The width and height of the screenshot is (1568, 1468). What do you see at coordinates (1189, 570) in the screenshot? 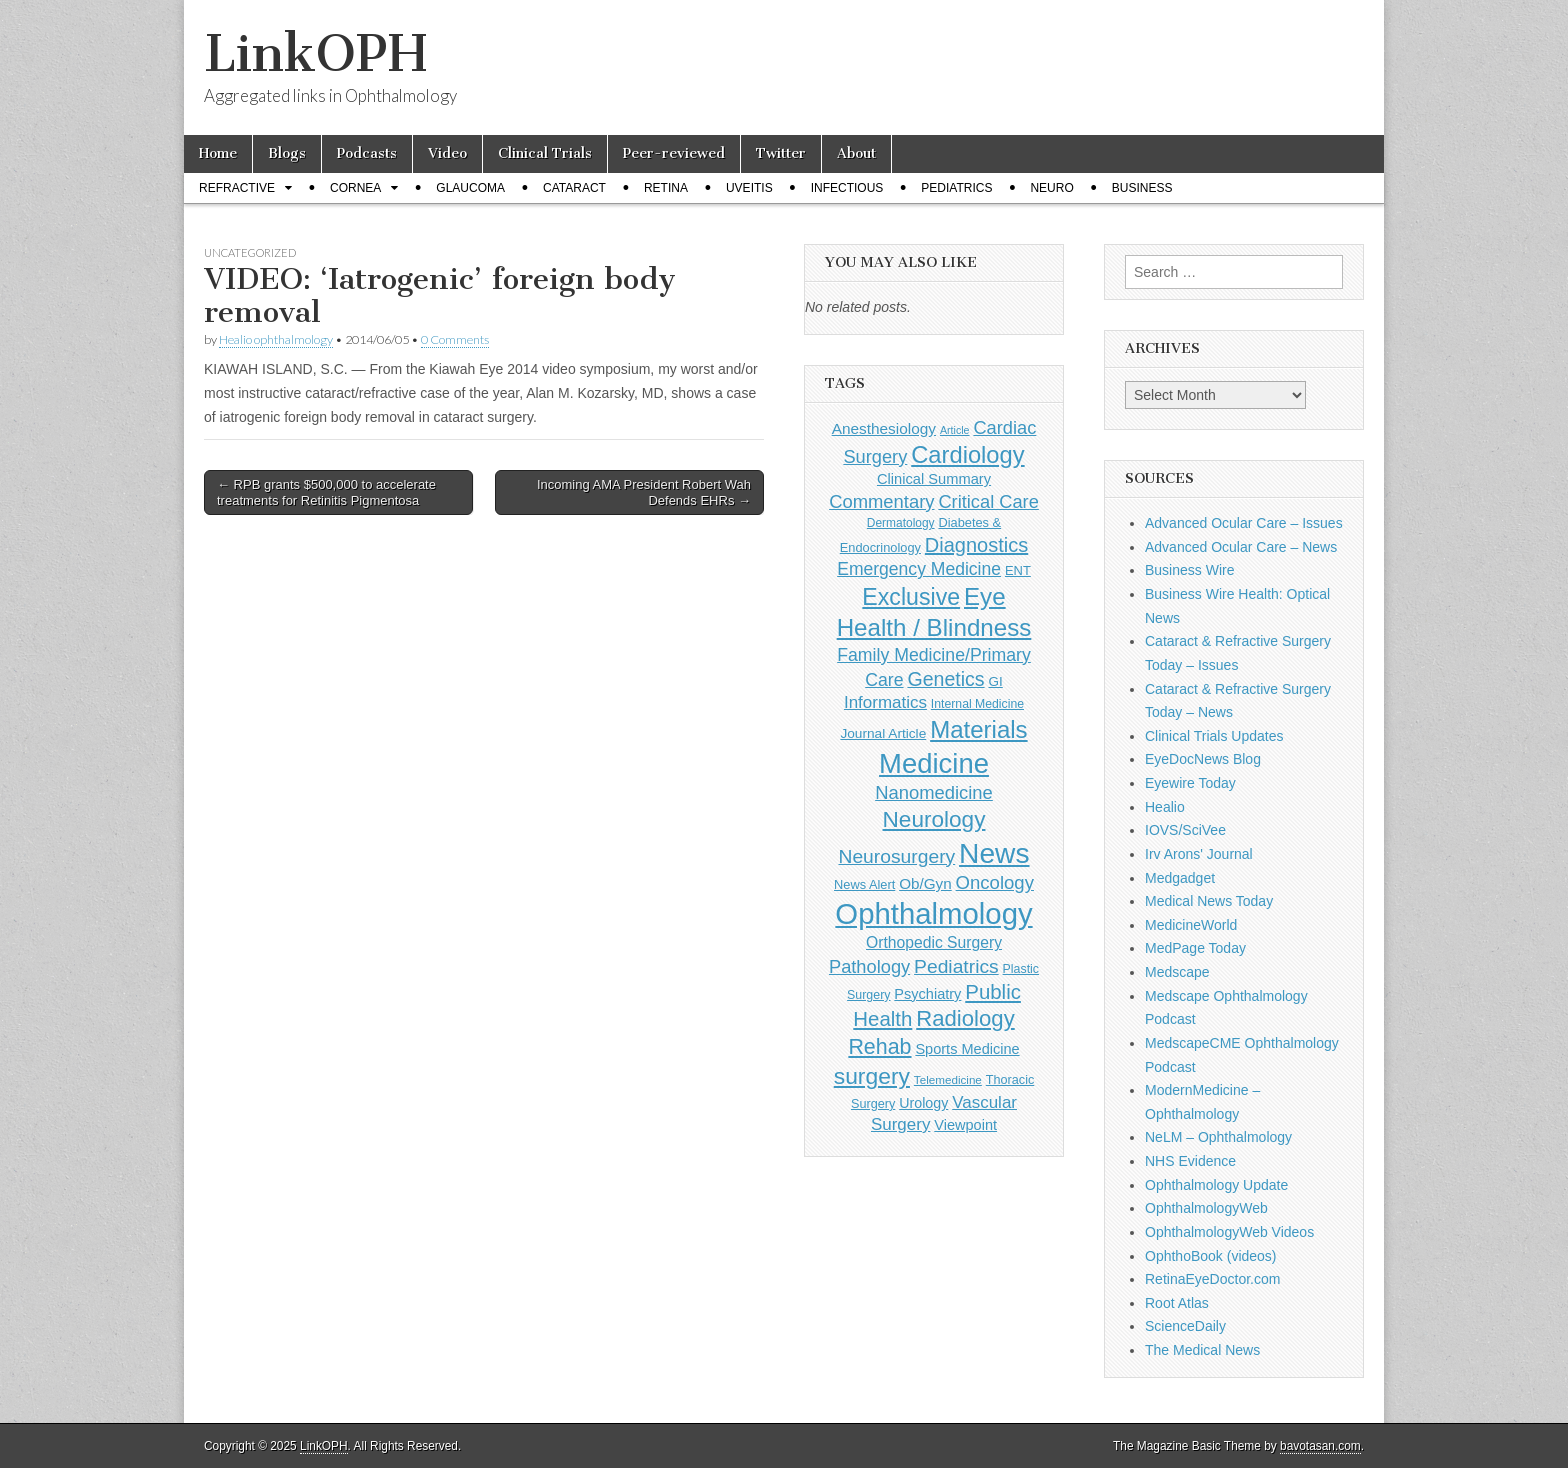
I see `Business Wire` at bounding box center [1189, 570].